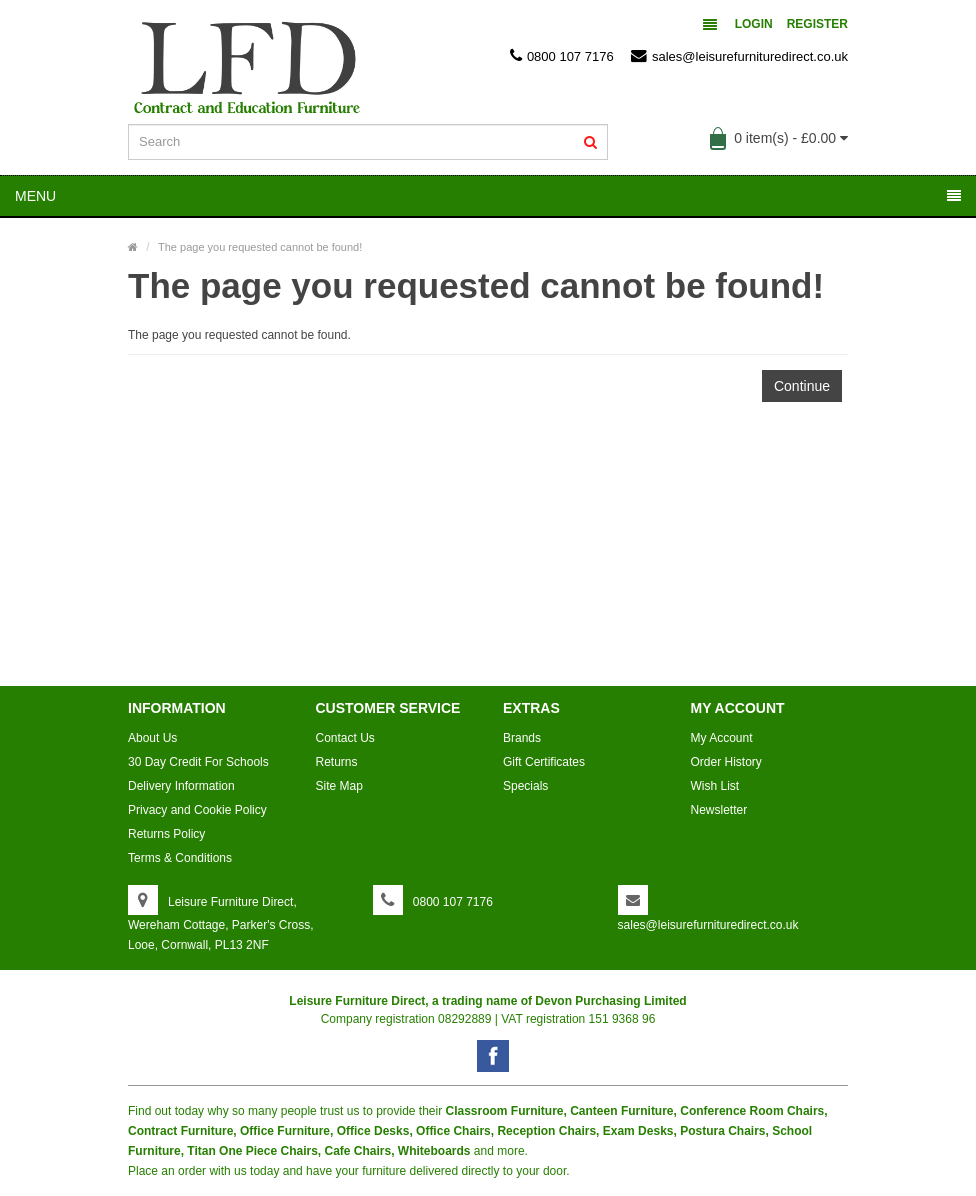 The image size is (976, 1196). Describe the element at coordinates (152, 738) in the screenshot. I see `About Us` at that location.